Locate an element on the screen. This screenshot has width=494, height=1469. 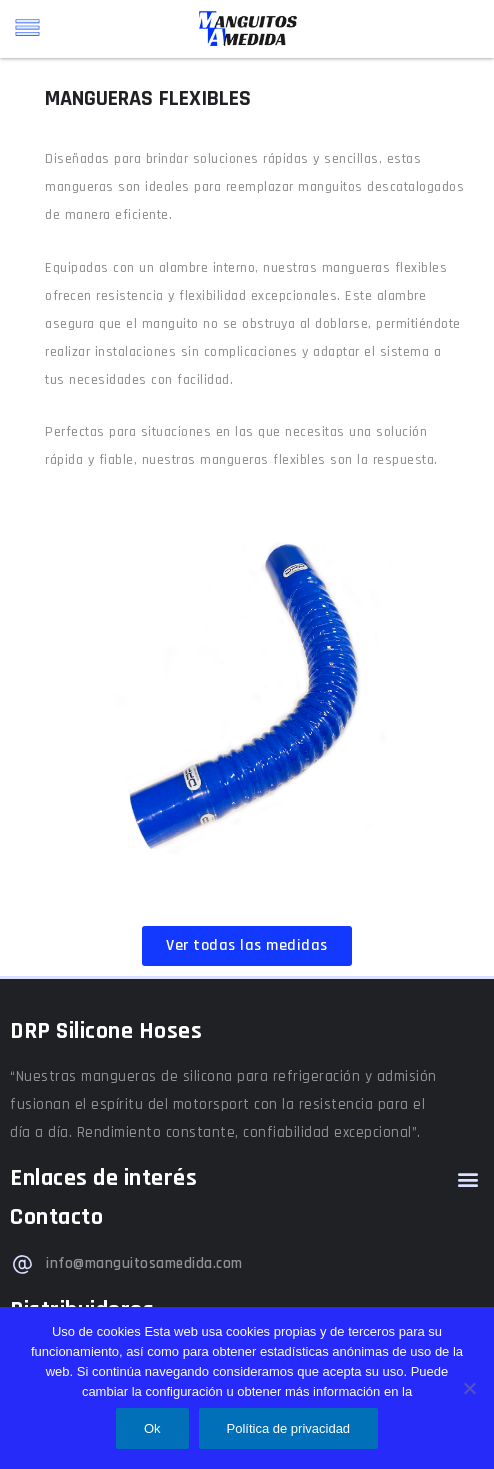
Política de privacidad is located at coordinates (289, 1428).